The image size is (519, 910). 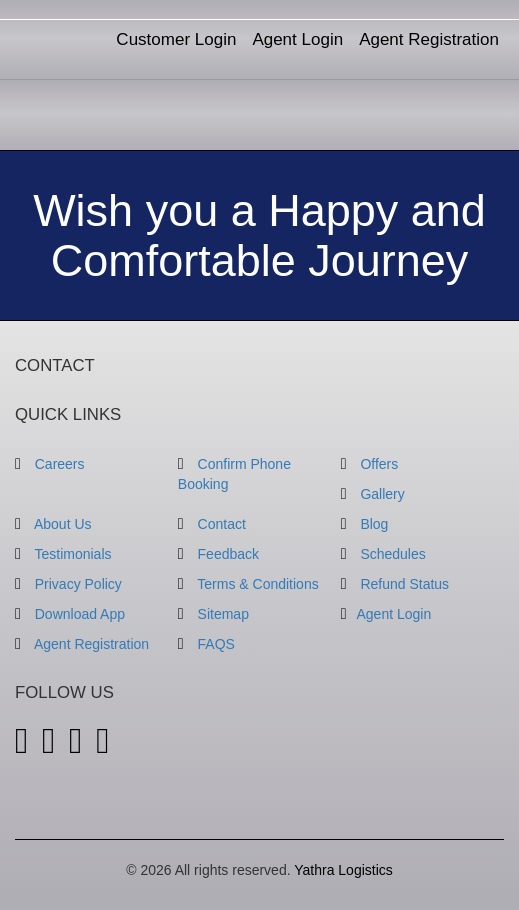 What do you see at coordinates (395, 584) in the screenshot?
I see `Refund Status` at bounding box center [395, 584].